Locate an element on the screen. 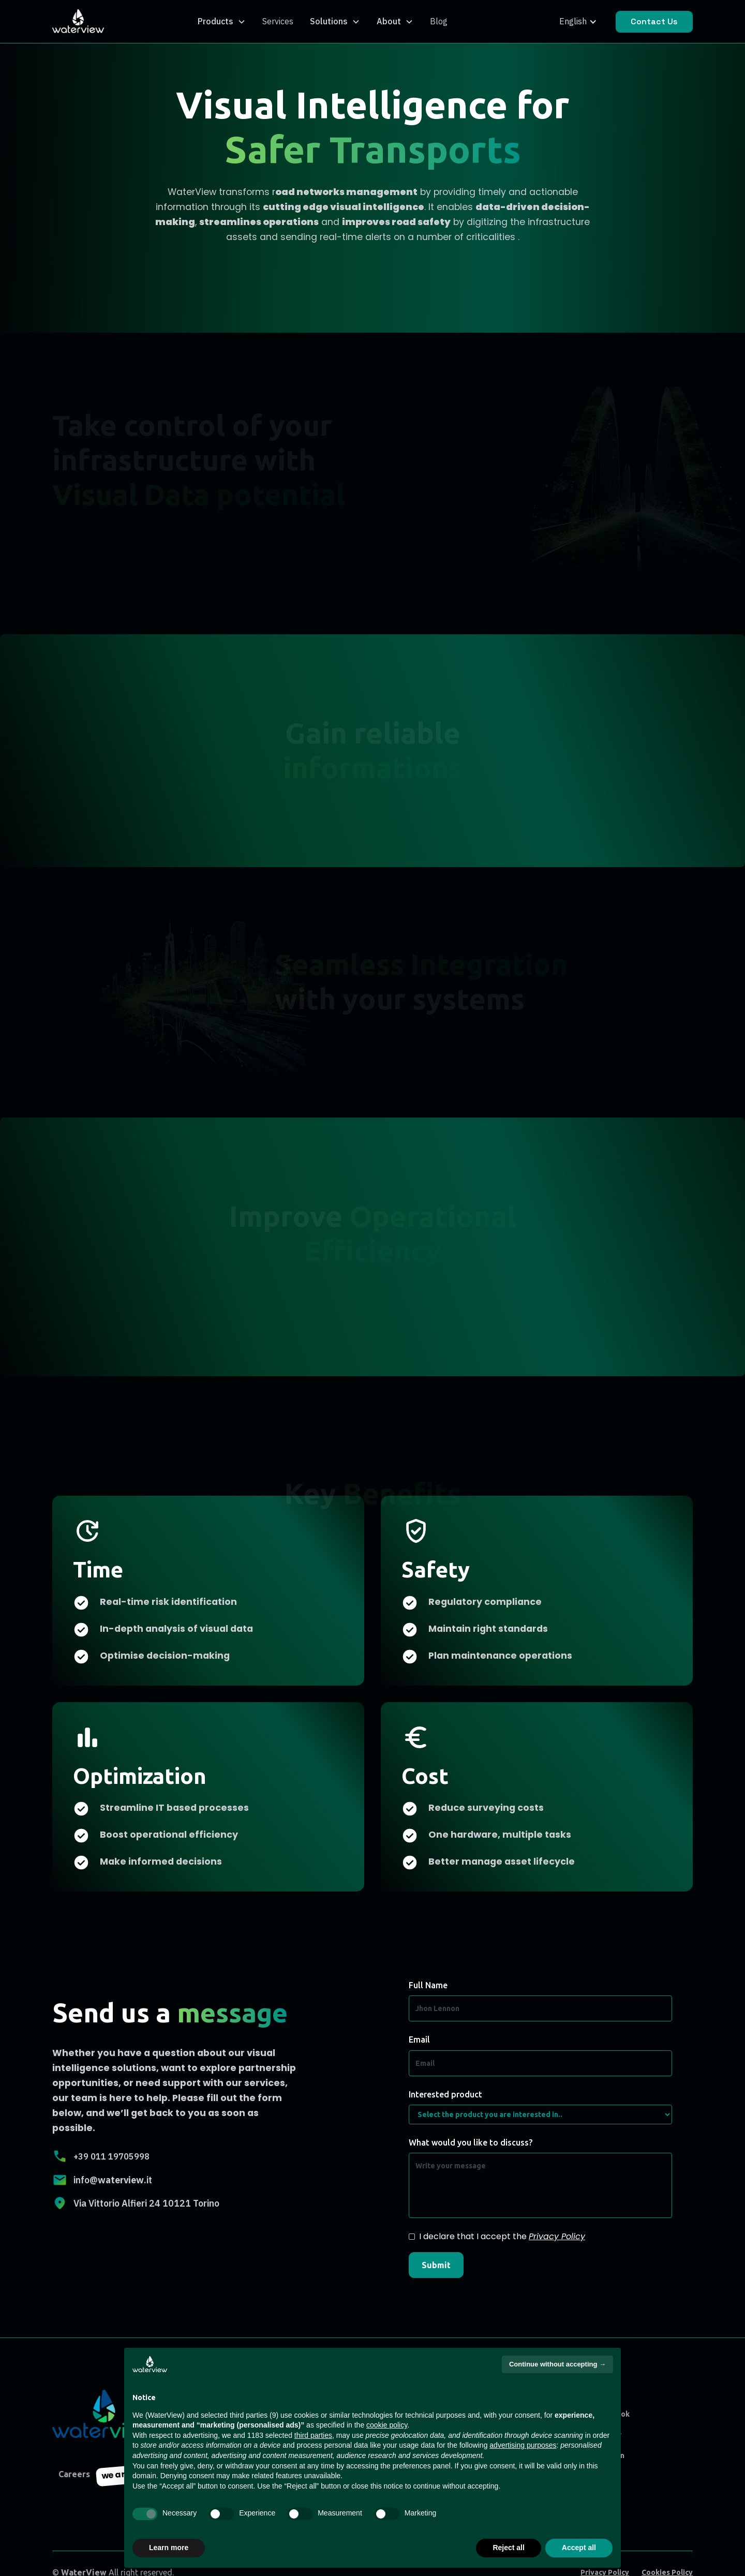 The image size is (745, 2576). Full Name is located at coordinates (428, 1985).